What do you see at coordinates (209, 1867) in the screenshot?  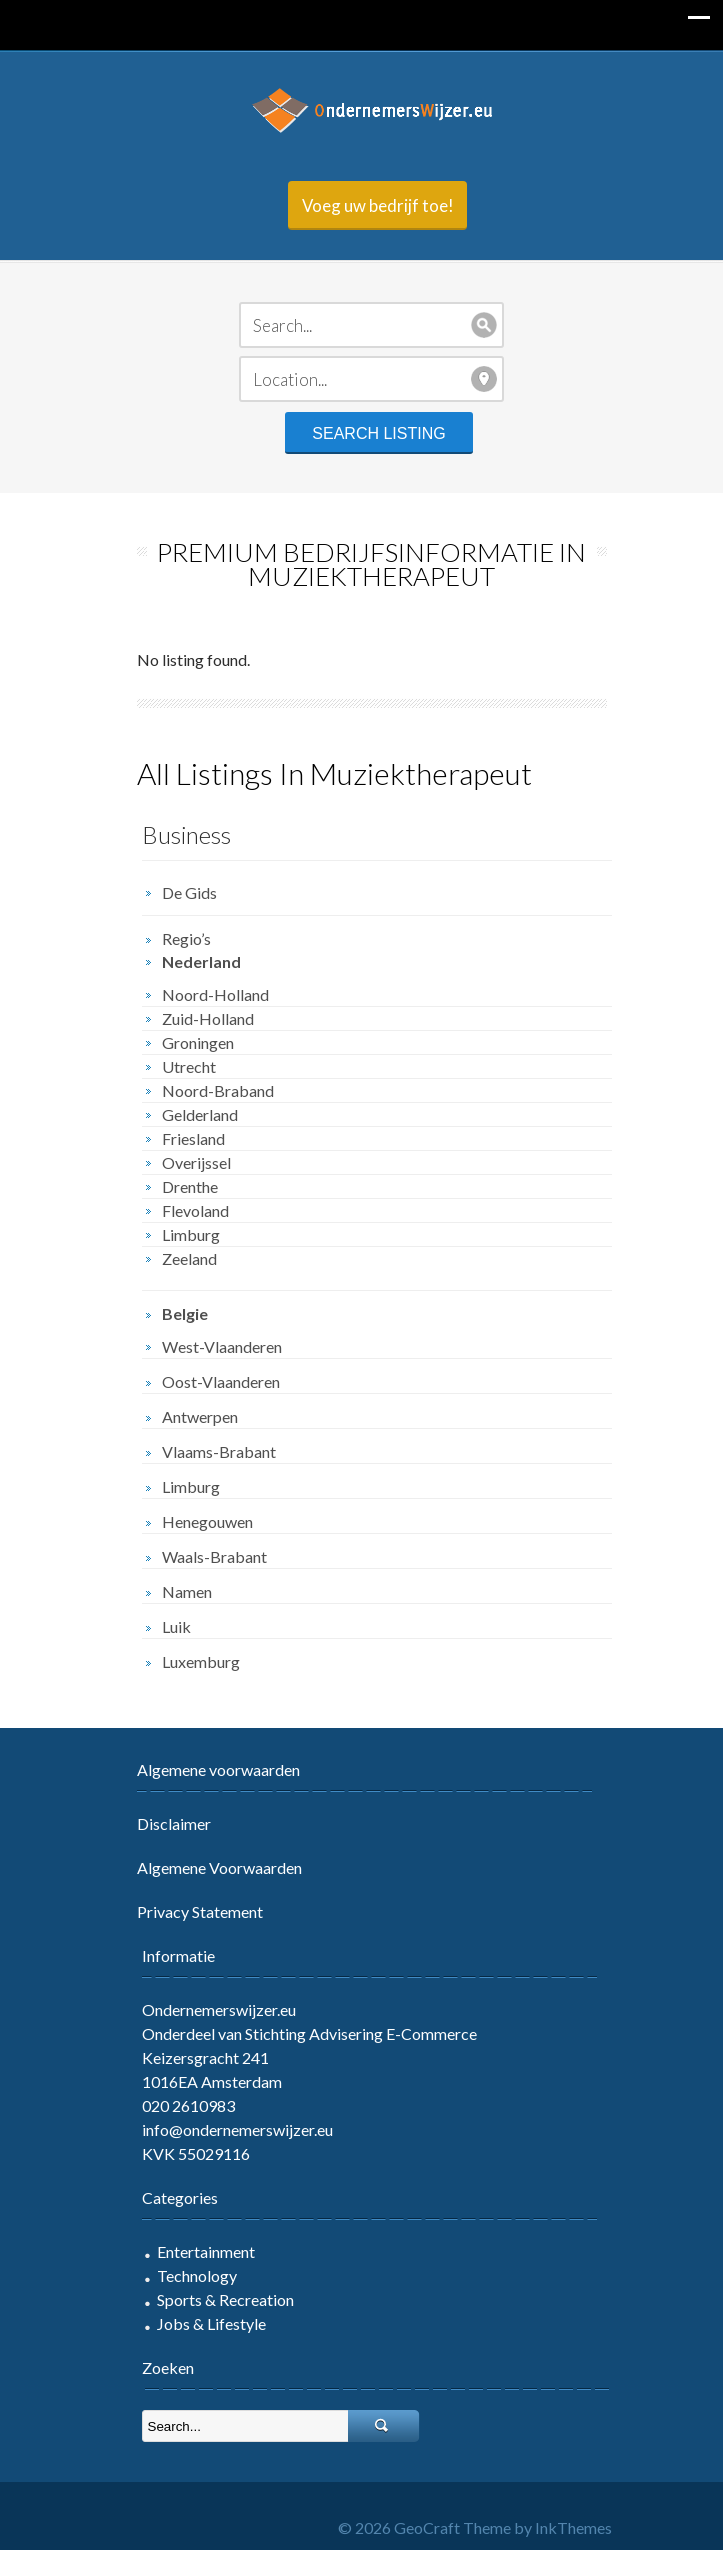 I see `Algemene Voorwaarden` at bounding box center [209, 1867].